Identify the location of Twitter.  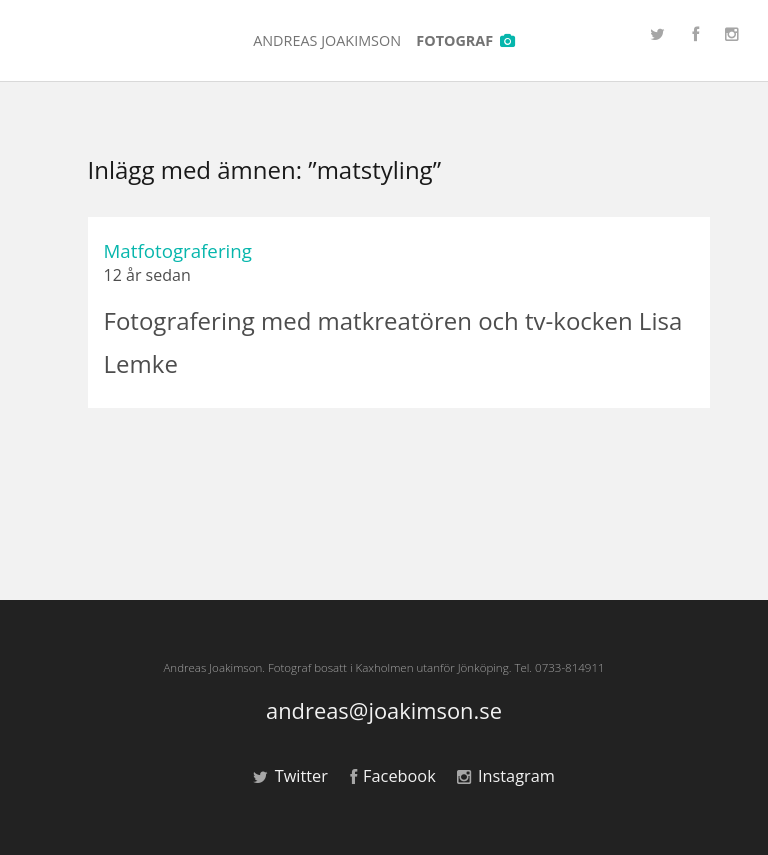
(290, 776).